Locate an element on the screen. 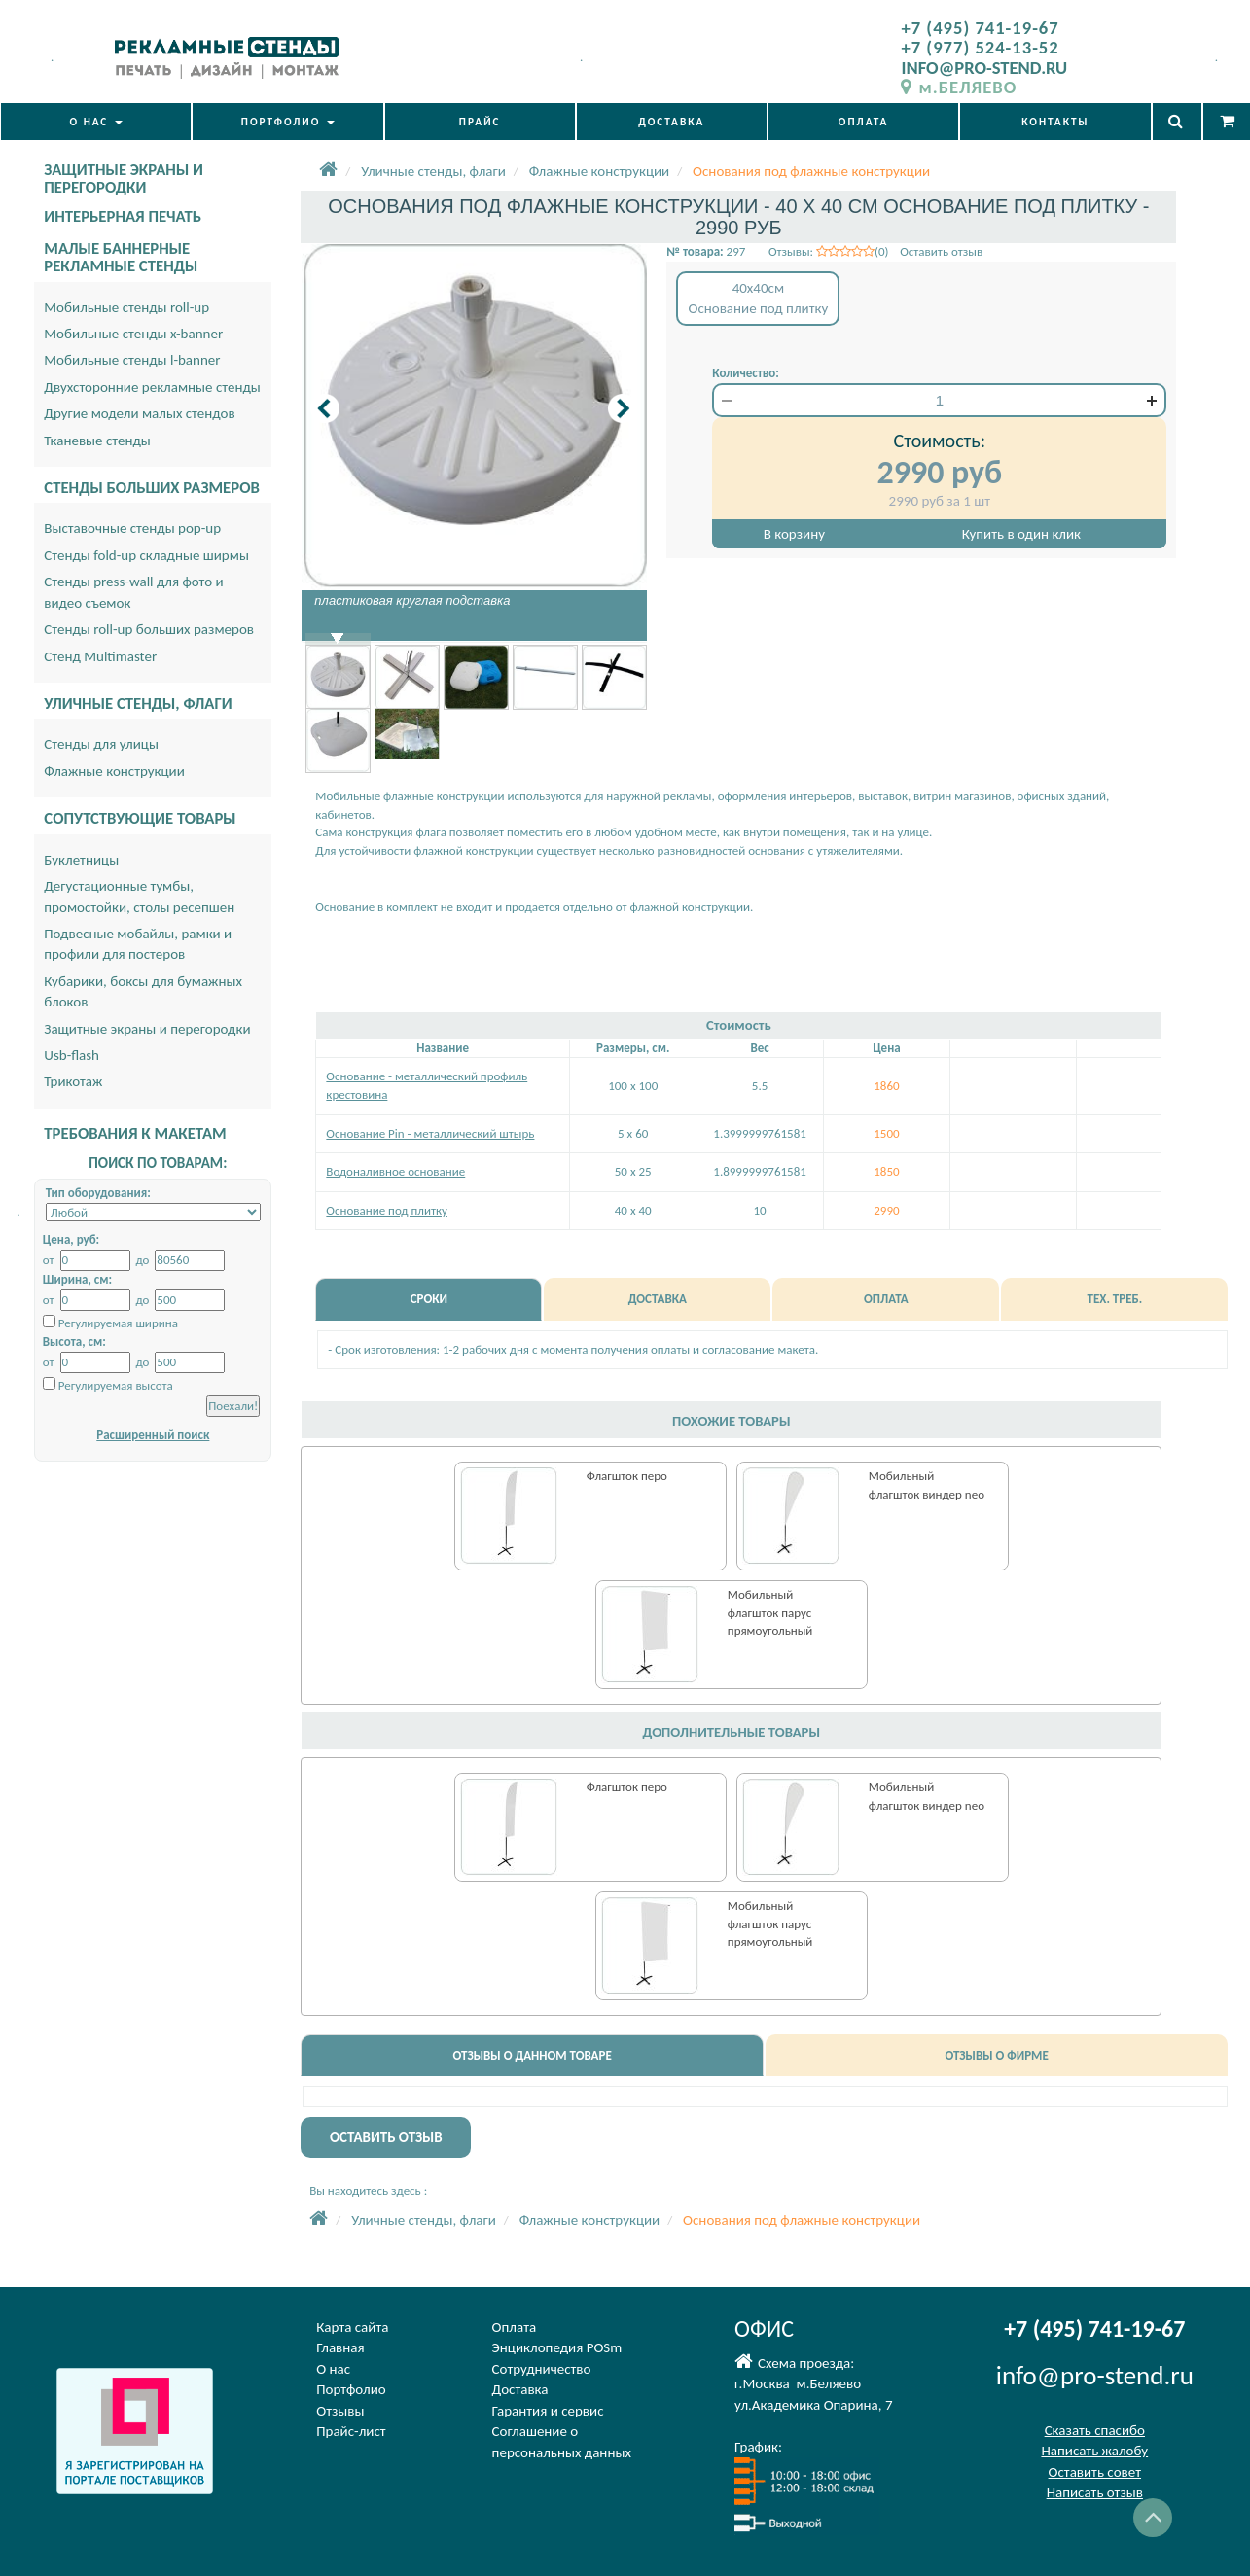 This screenshot has width=1250, height=2576. Трикотаж is located at coordinates (73, 1081).